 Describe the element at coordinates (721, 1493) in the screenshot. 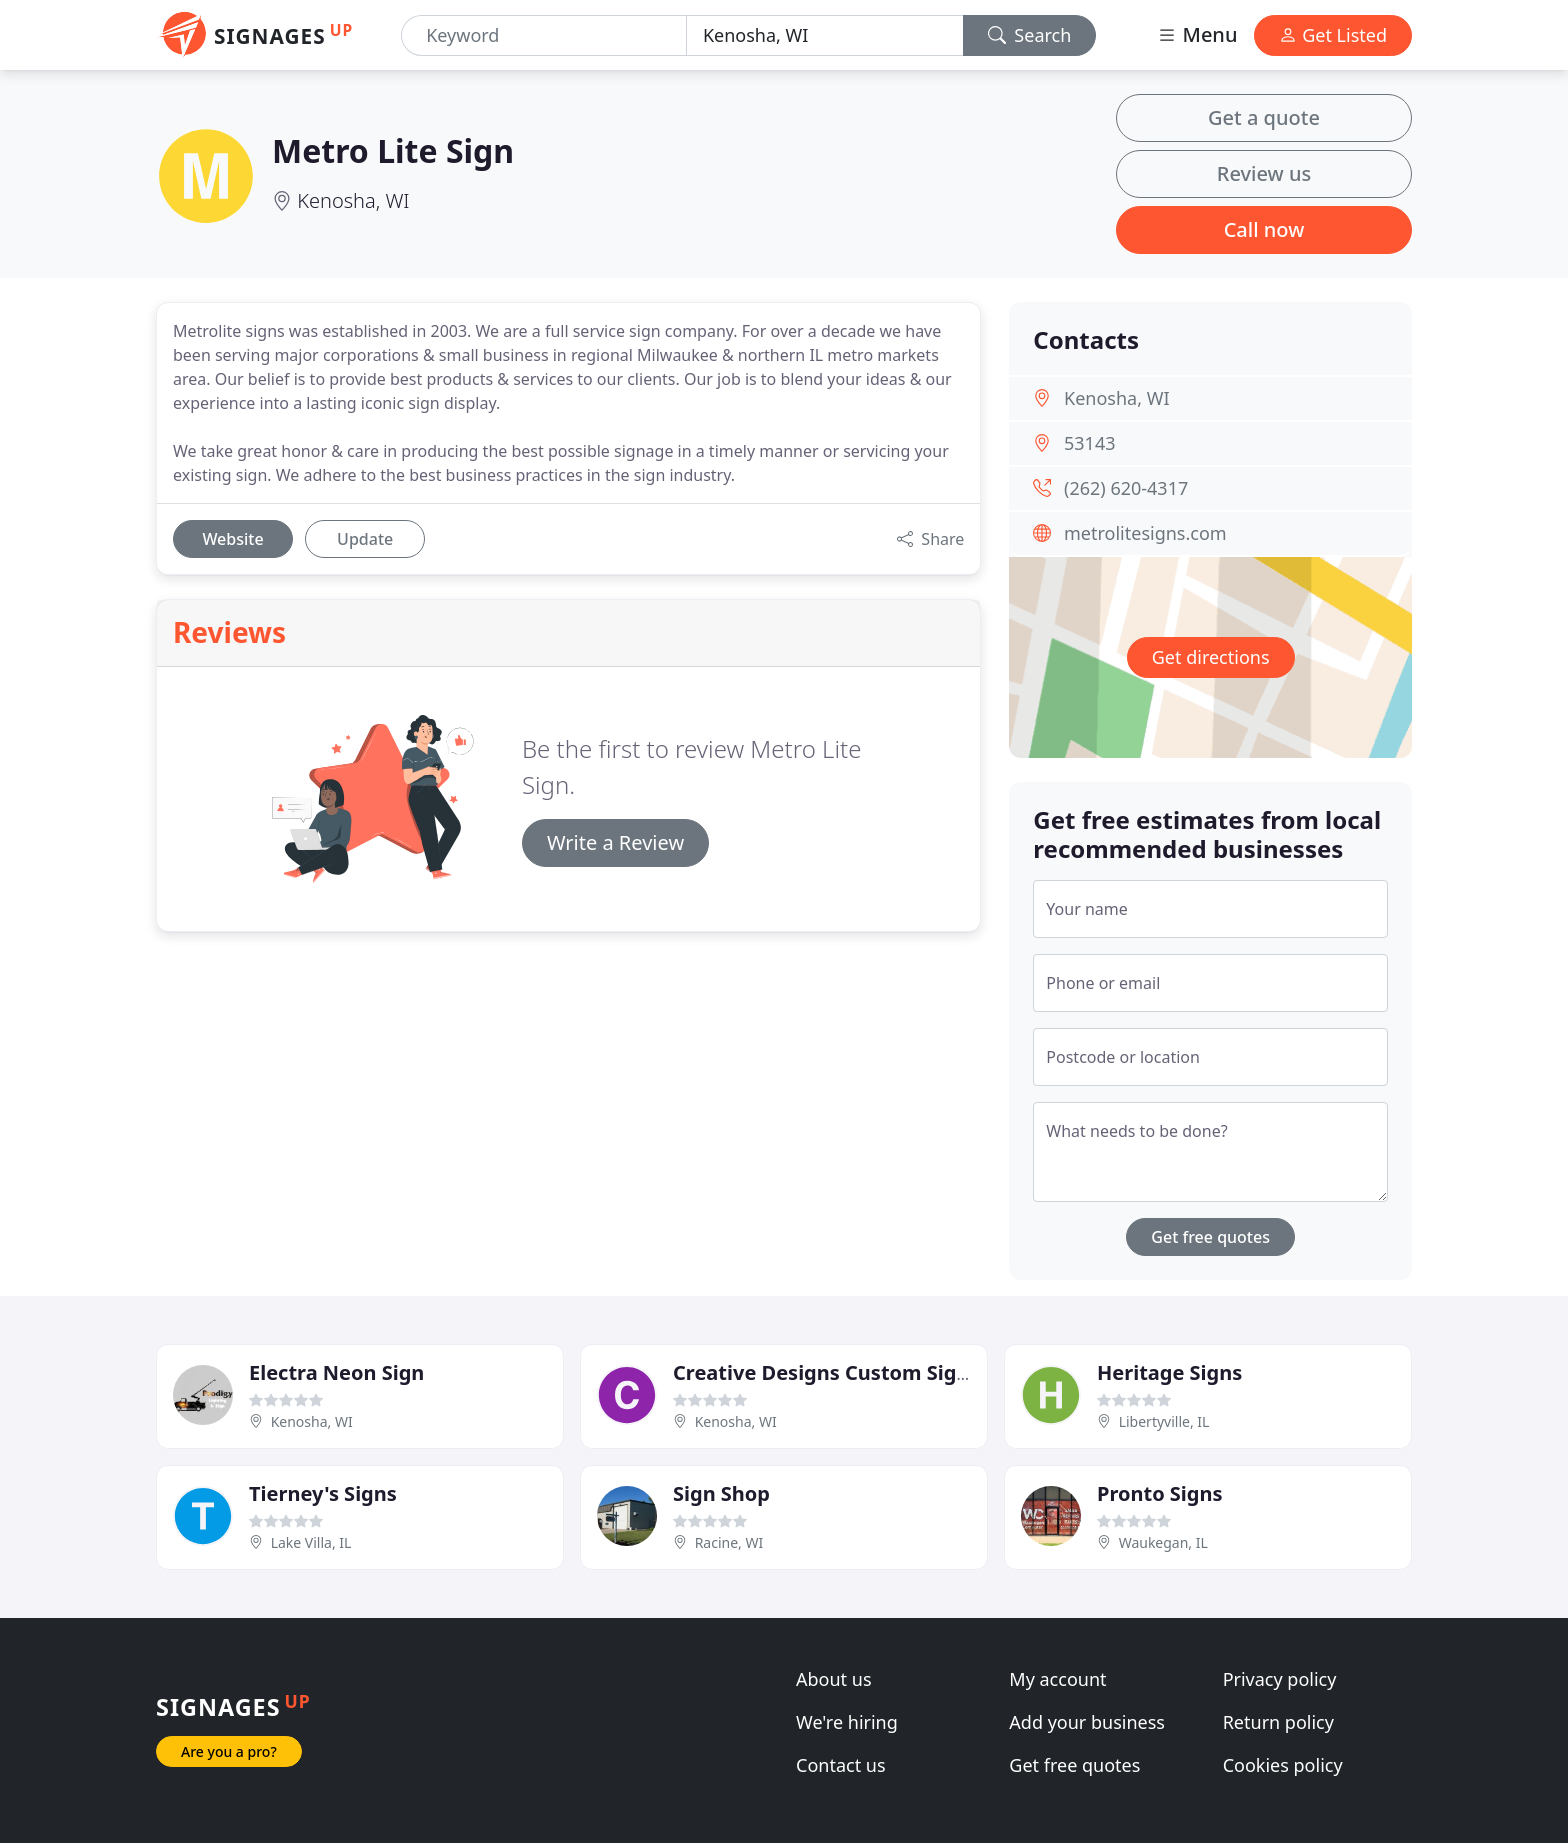

I see `Sign Shop` at that location.